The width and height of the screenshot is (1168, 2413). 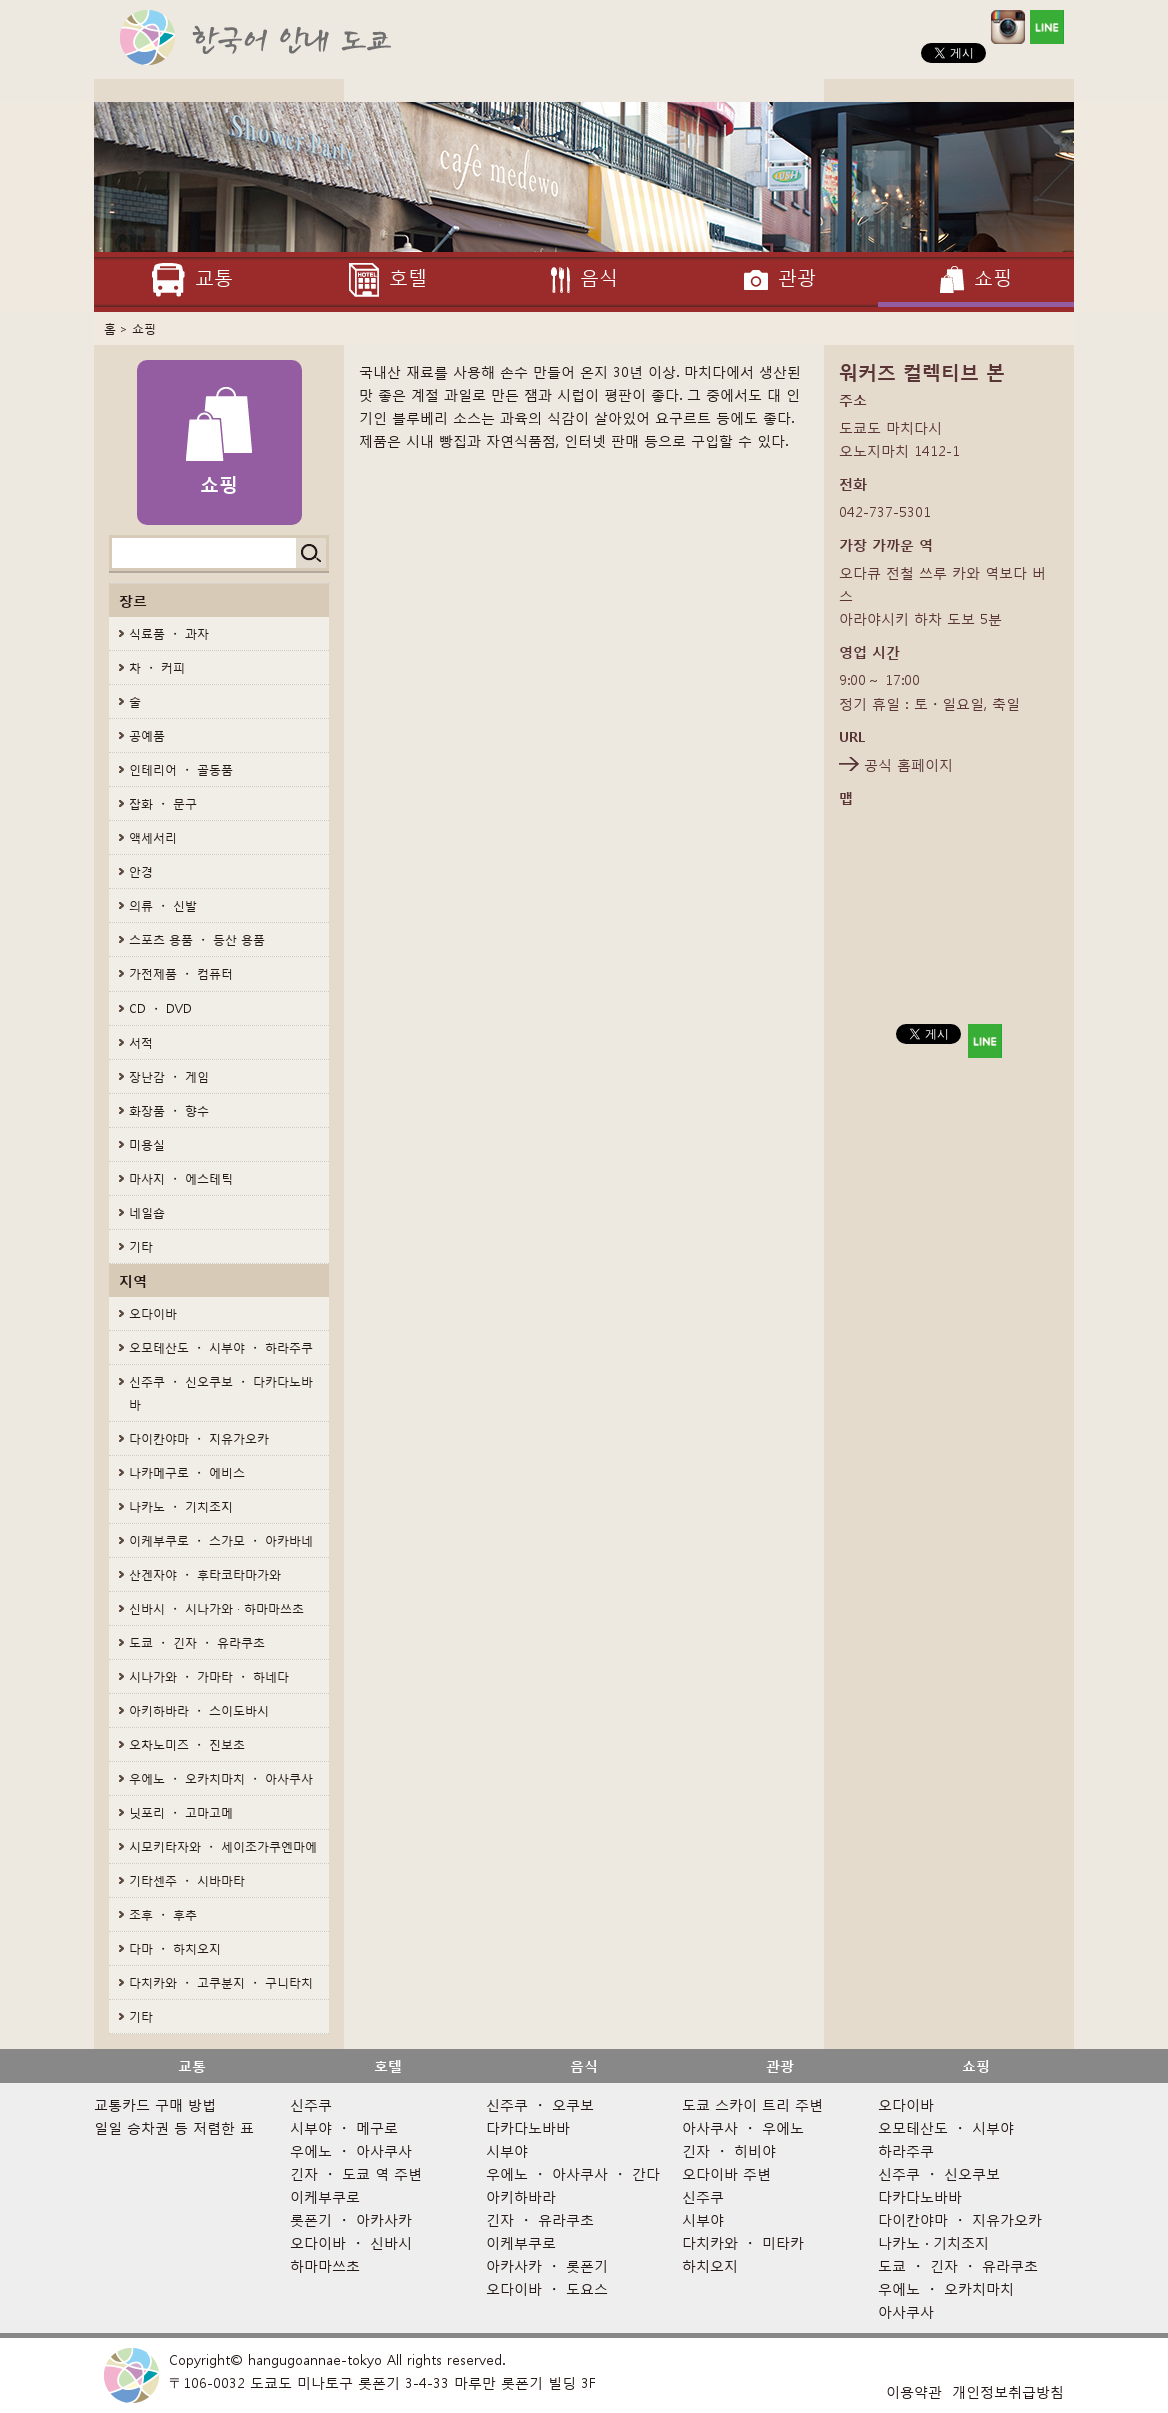 What do you see at coordinates (163, 803) in the screenshot?
I see `잡화 ・ 문구` at bounding box center [163, 803].